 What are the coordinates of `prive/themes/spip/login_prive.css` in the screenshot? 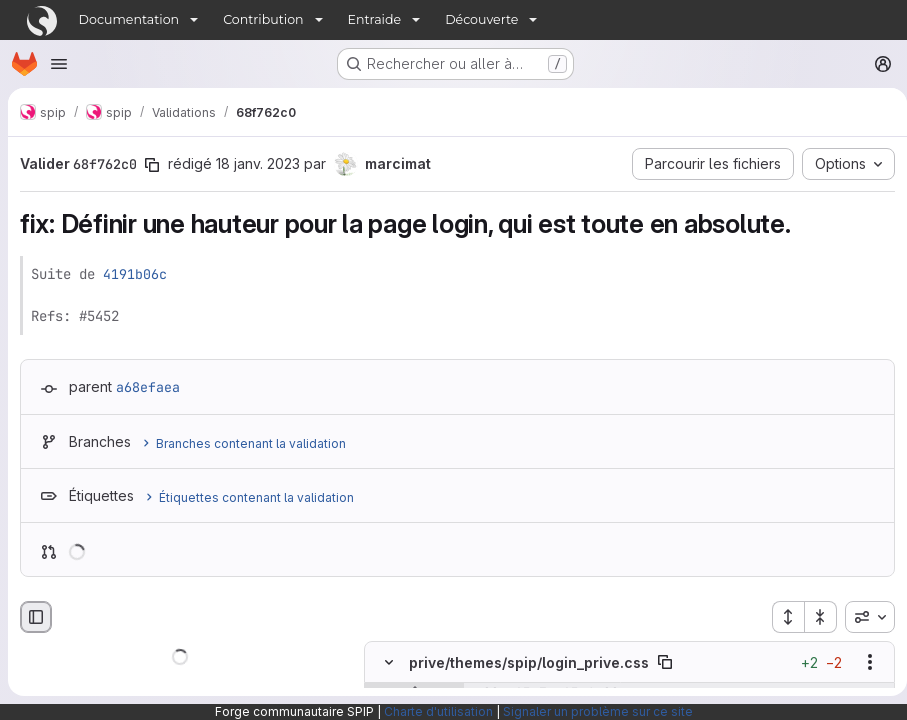 It's located at (529, 662).